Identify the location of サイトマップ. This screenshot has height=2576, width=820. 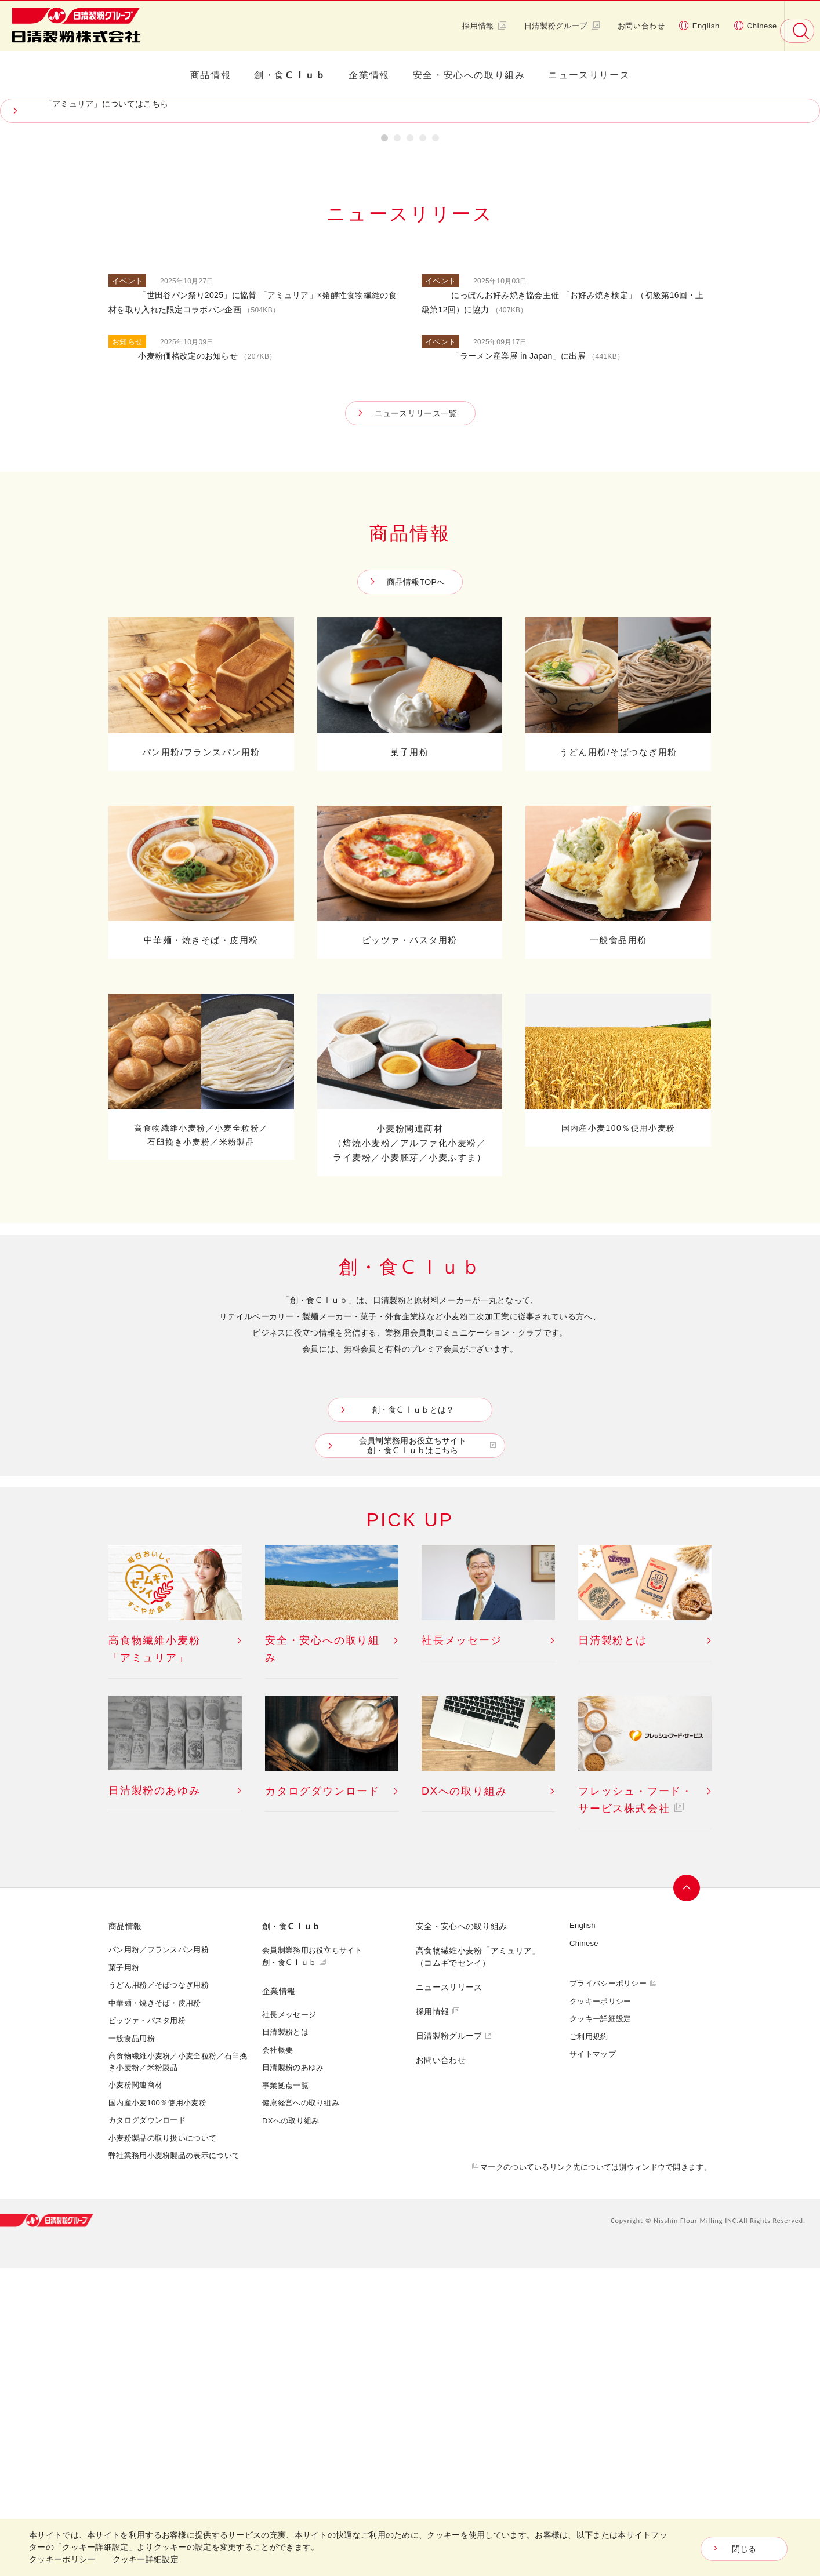
(592, 2361).